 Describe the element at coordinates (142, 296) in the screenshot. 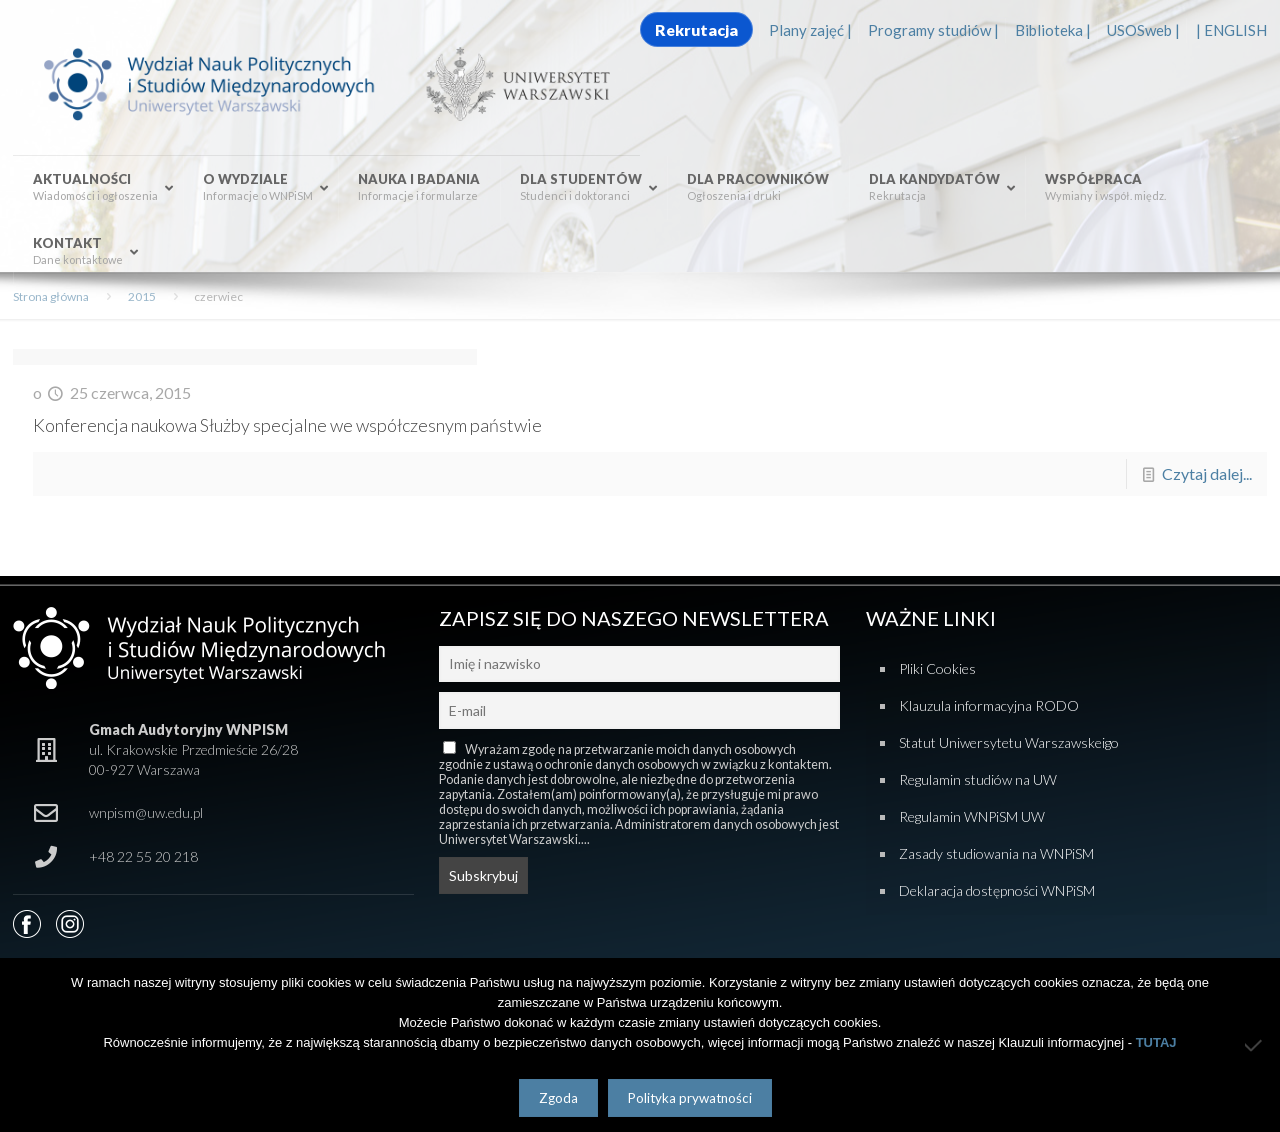

I see `2015` at that location.